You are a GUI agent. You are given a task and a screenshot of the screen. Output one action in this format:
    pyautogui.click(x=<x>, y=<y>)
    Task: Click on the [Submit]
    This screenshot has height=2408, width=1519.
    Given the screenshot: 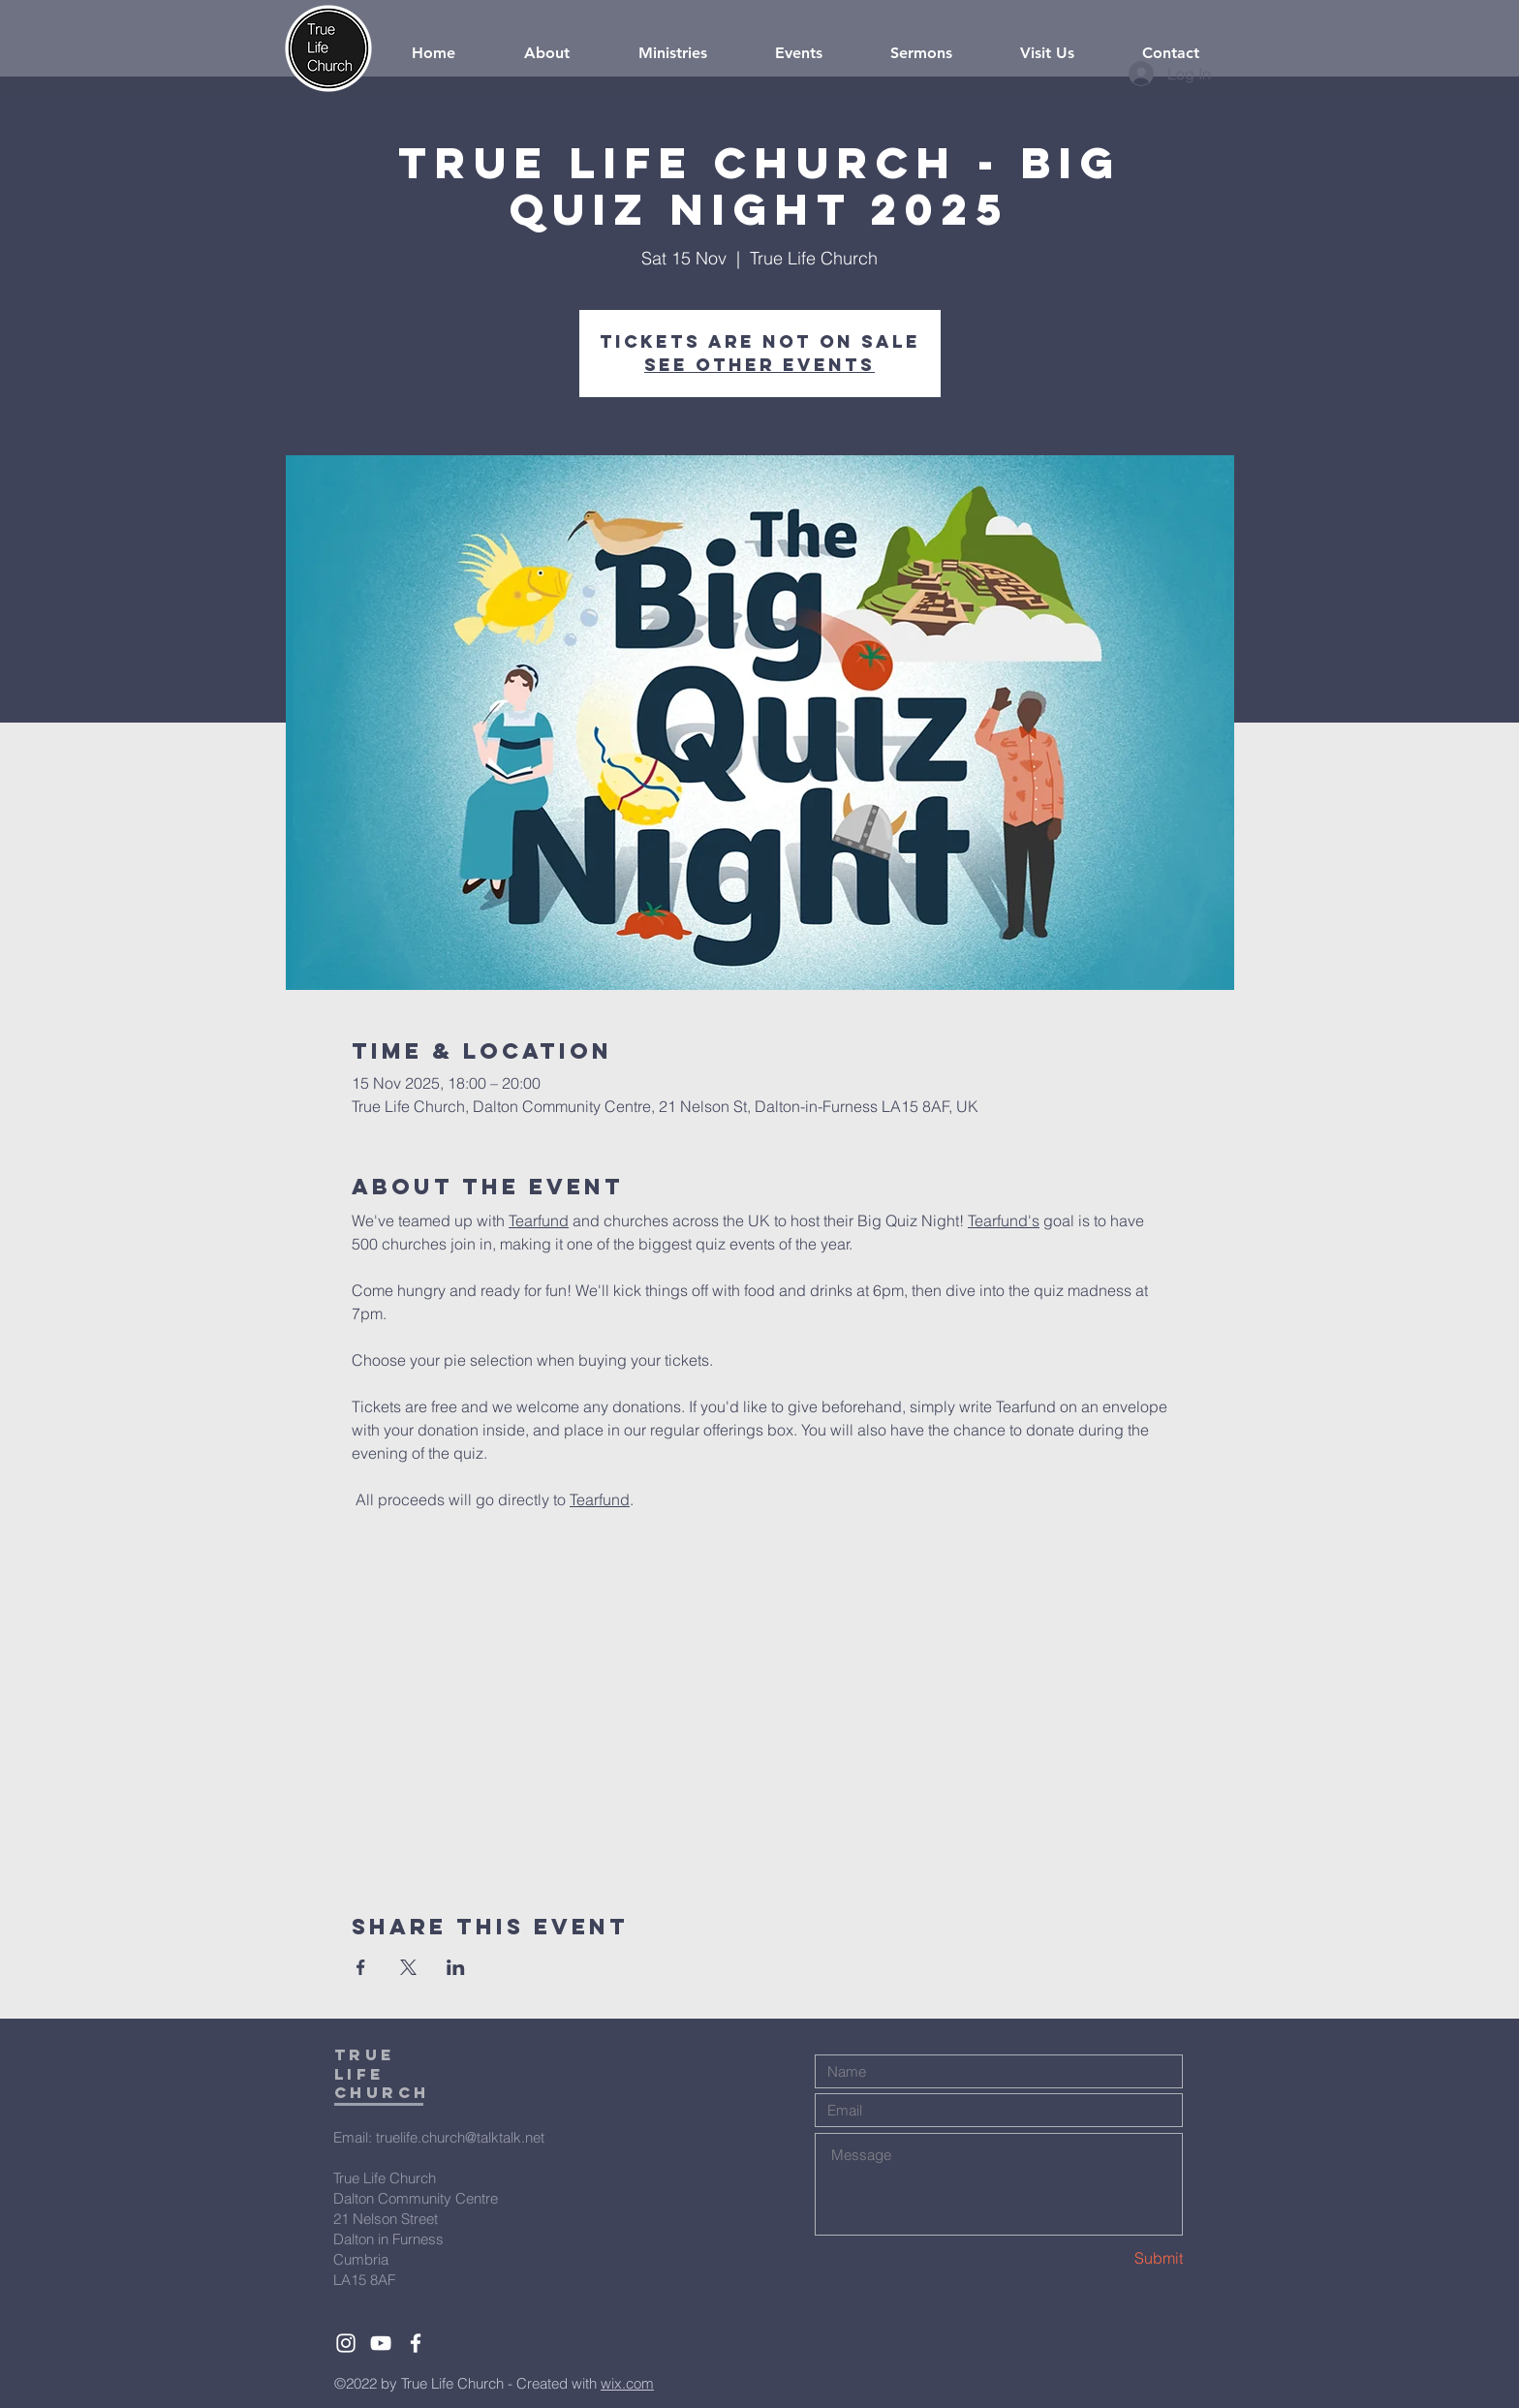 What is the action you would take?
    pyautogui.click(x=1114, y=2258)
    